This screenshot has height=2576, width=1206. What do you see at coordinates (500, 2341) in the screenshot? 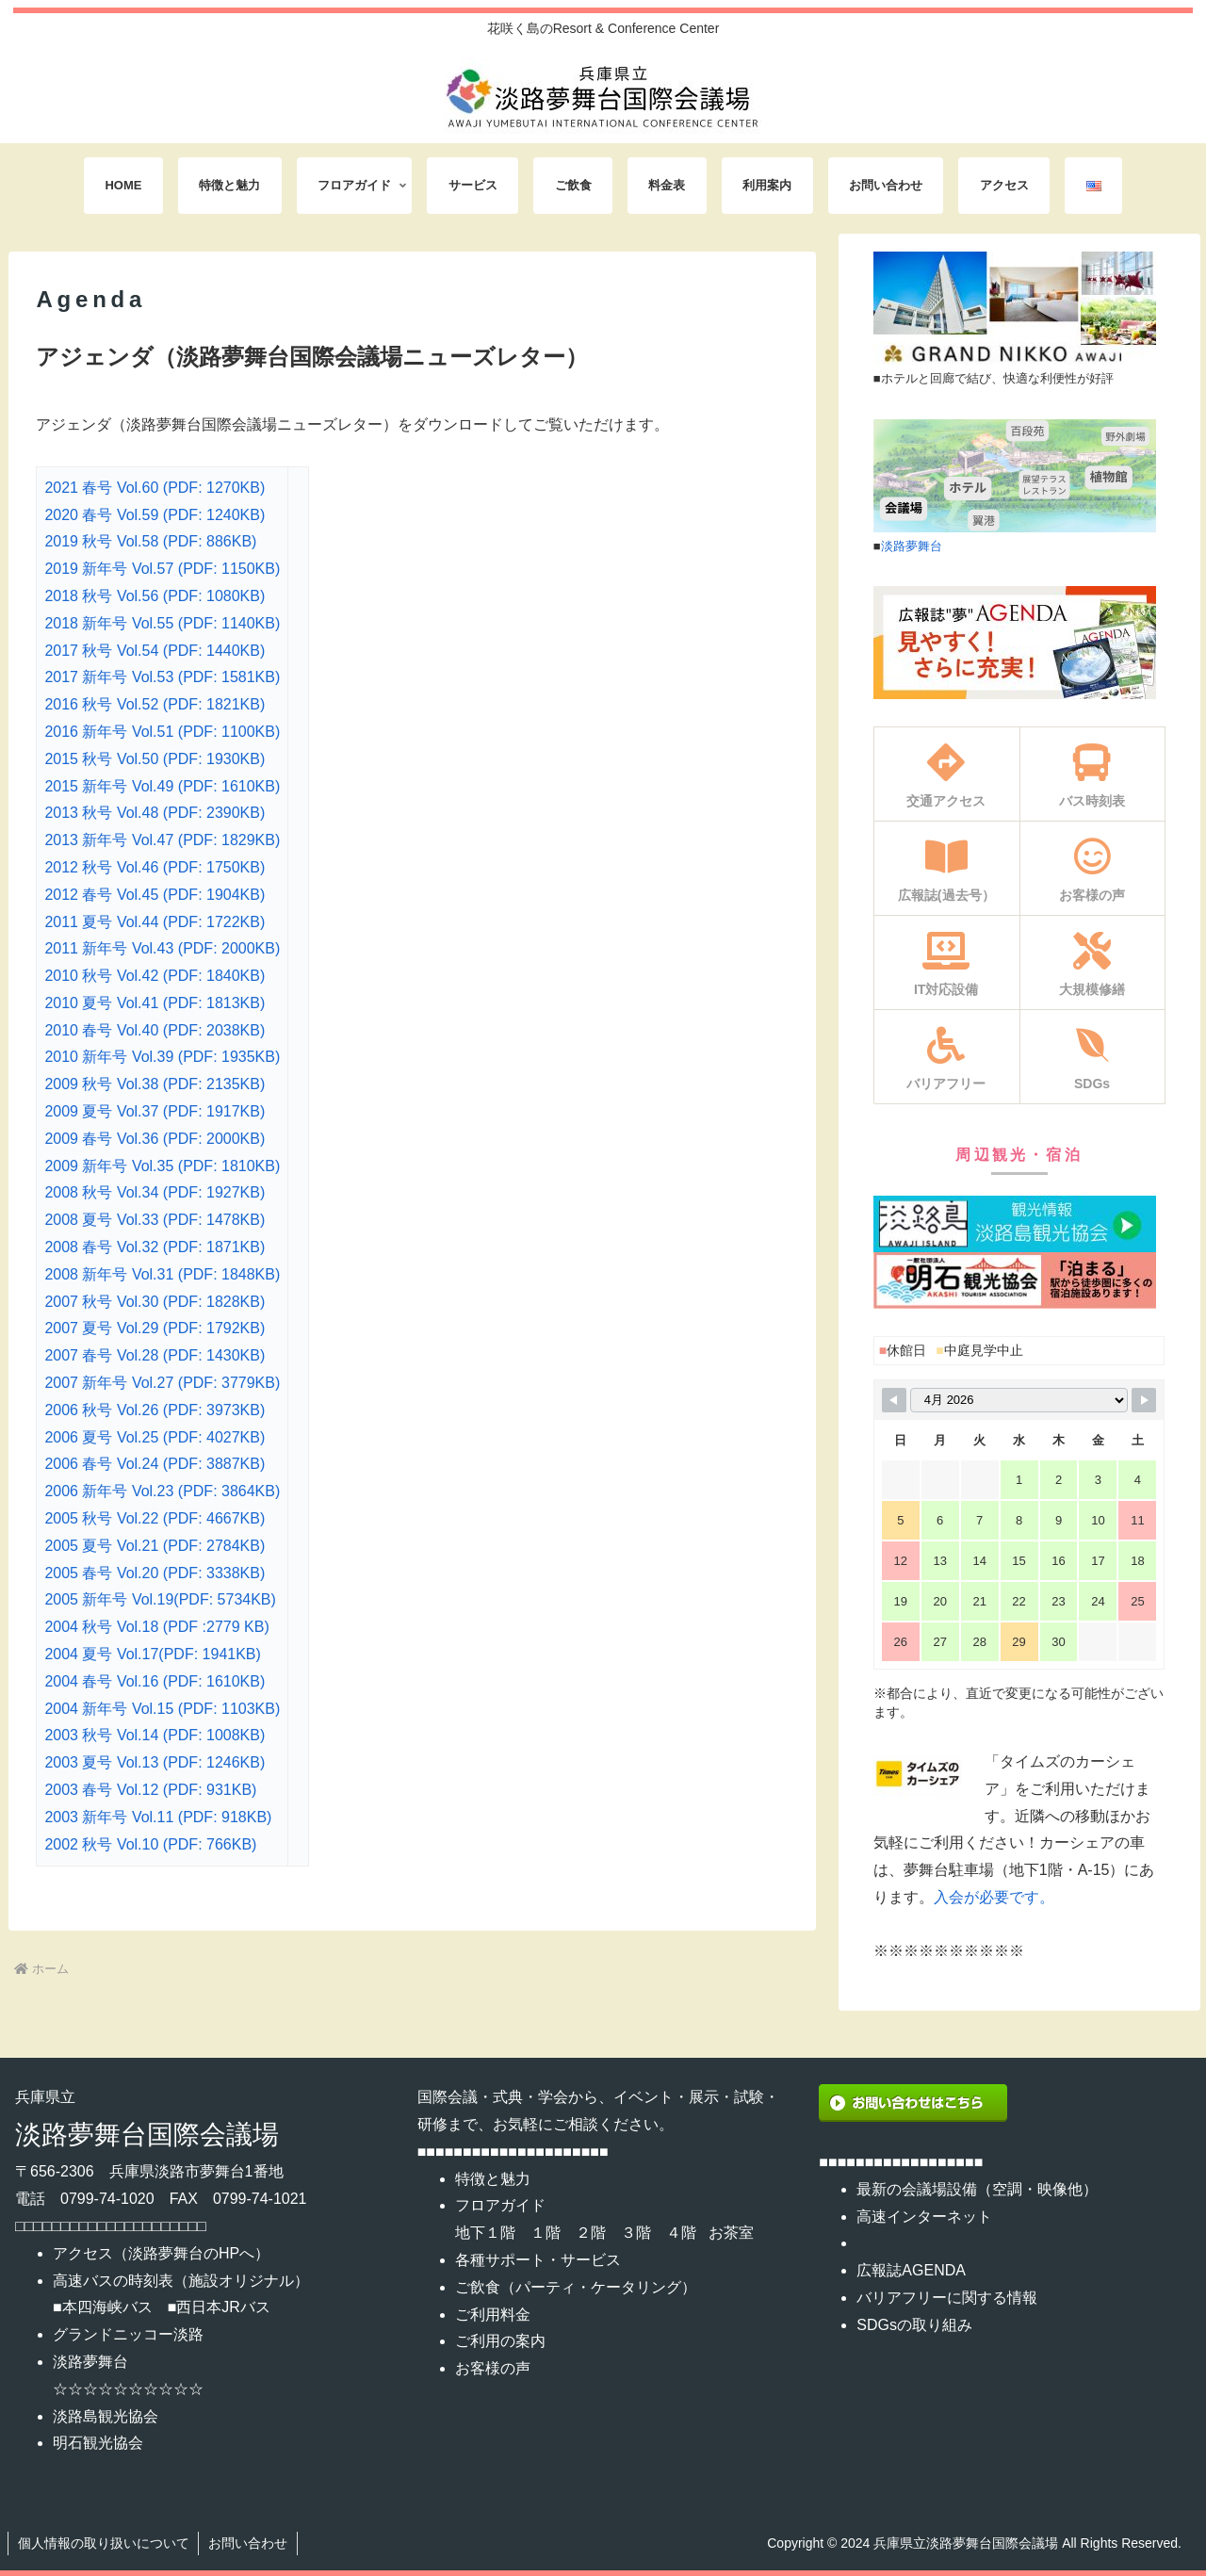
I see `ご利用の案内` at bounding box center [500, 2341].